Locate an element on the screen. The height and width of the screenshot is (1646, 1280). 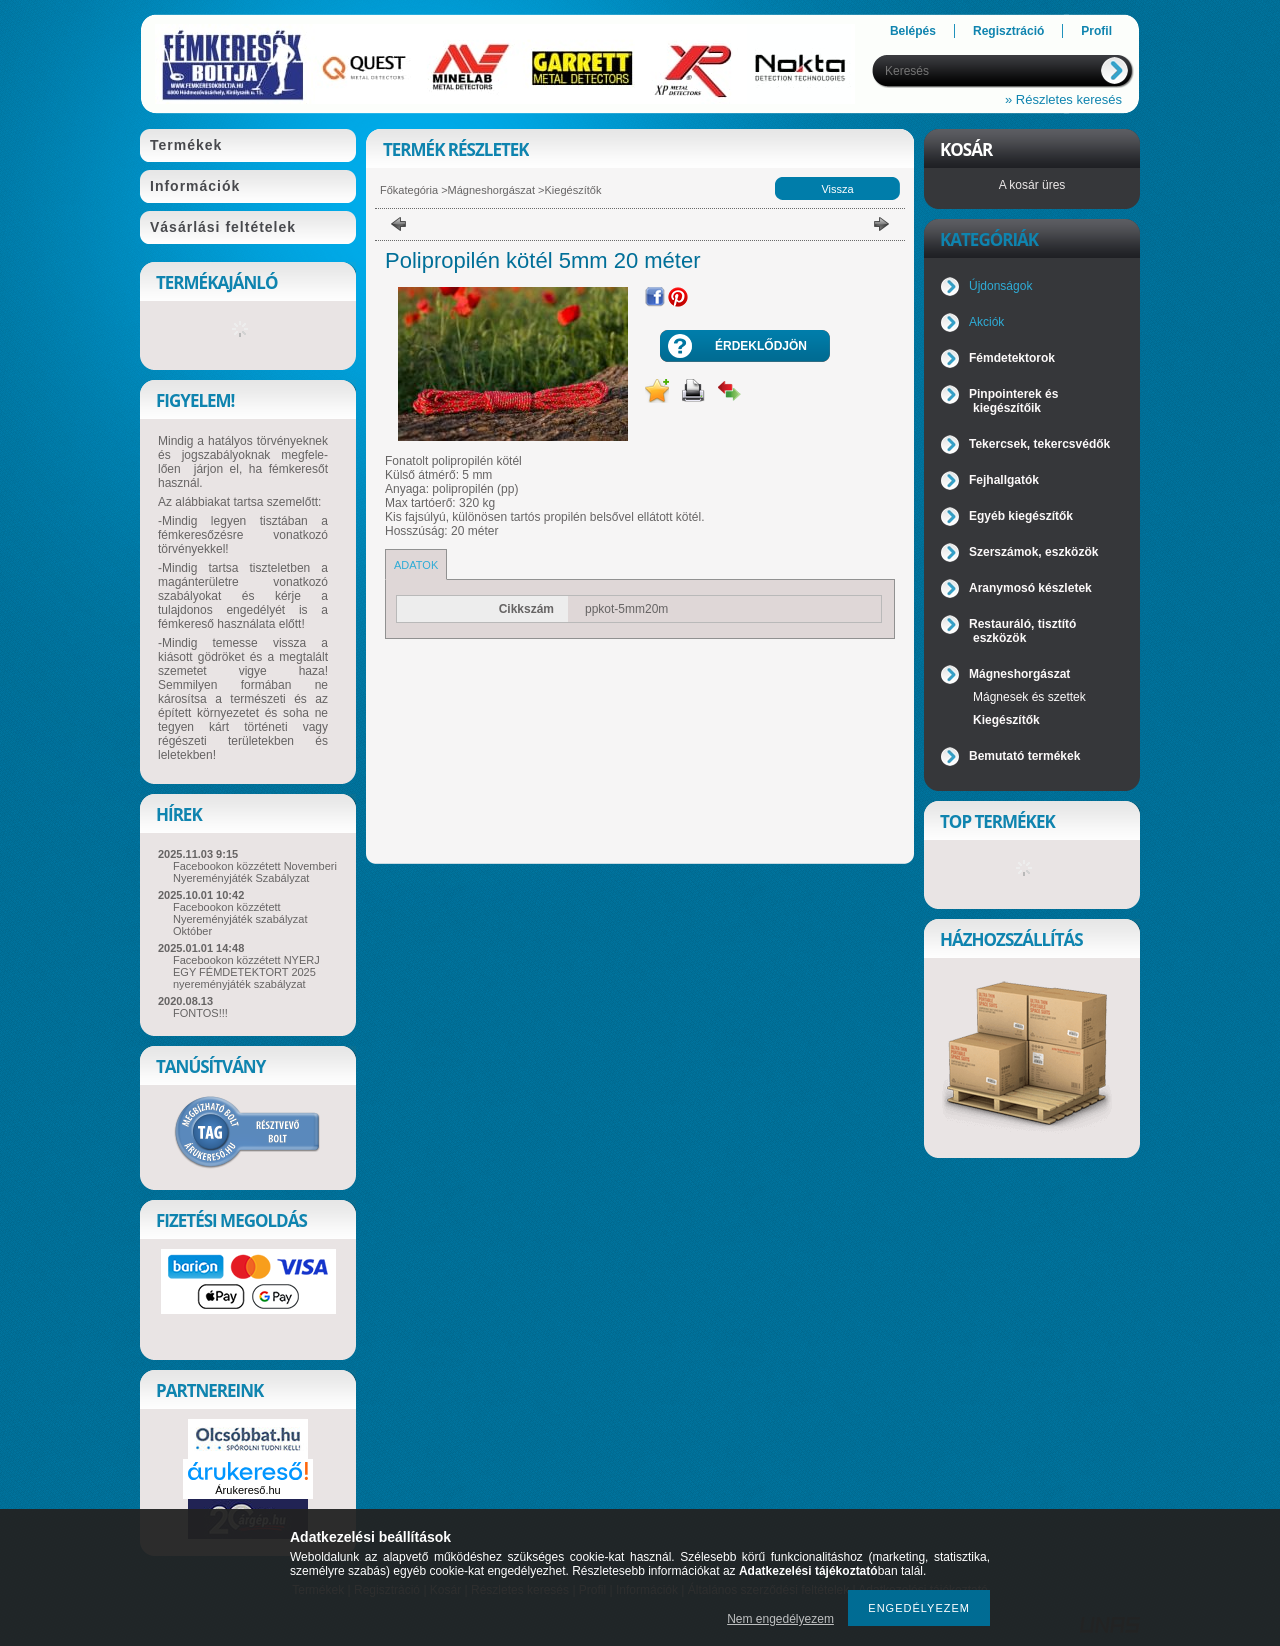
Főkategória is located at coordinates (409, 190).